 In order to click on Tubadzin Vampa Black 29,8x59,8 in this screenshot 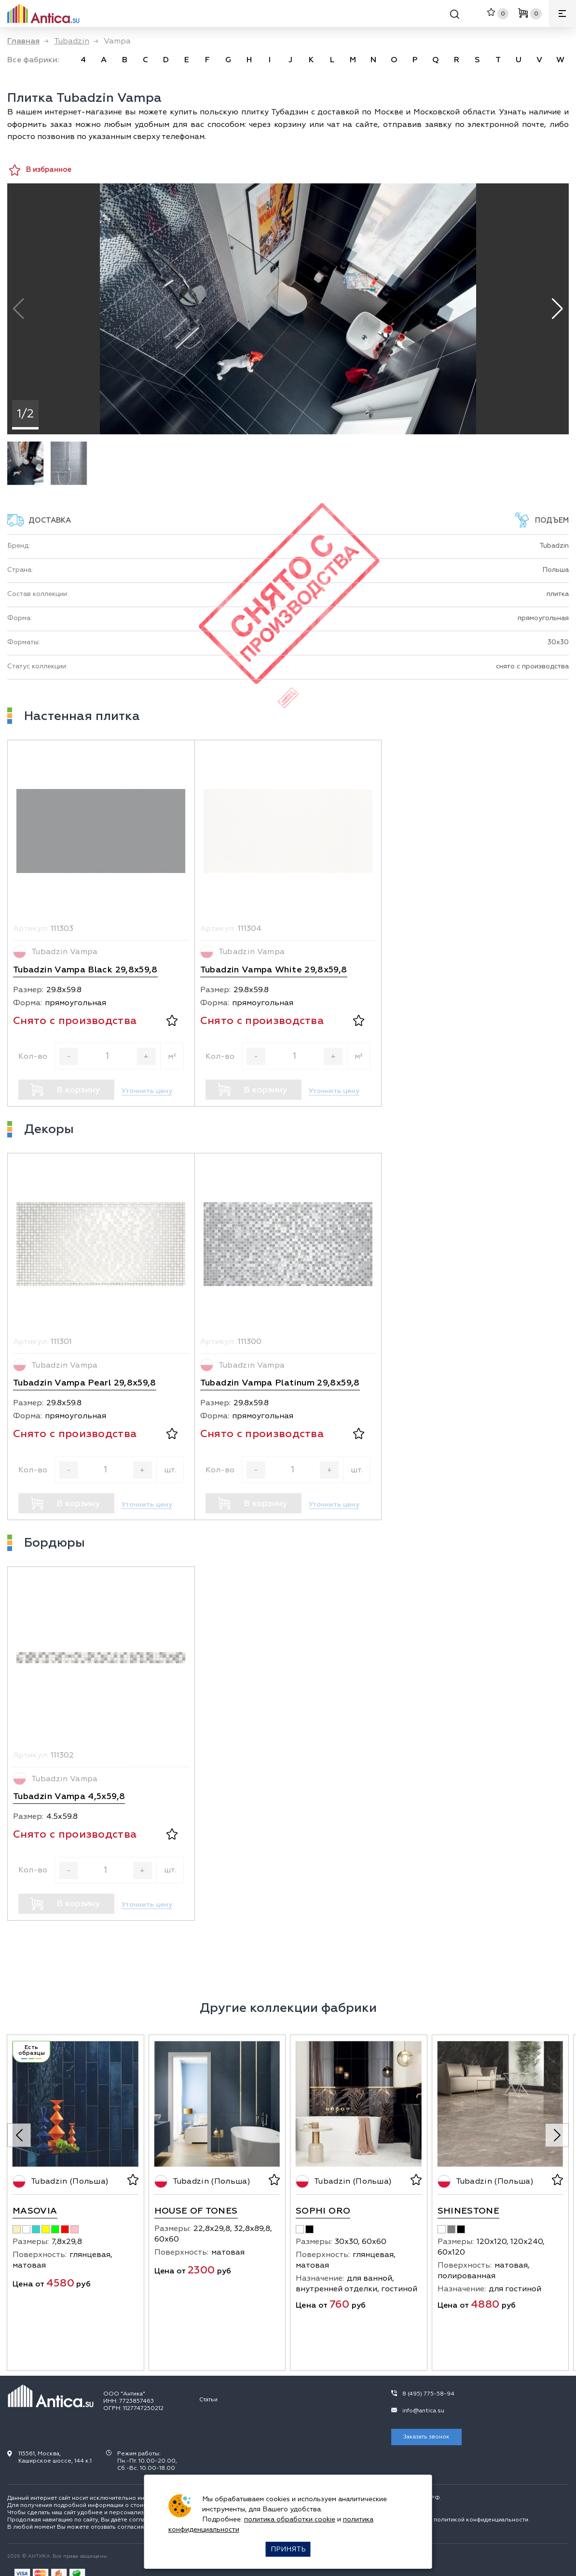, I will do `click(85, 969)`.